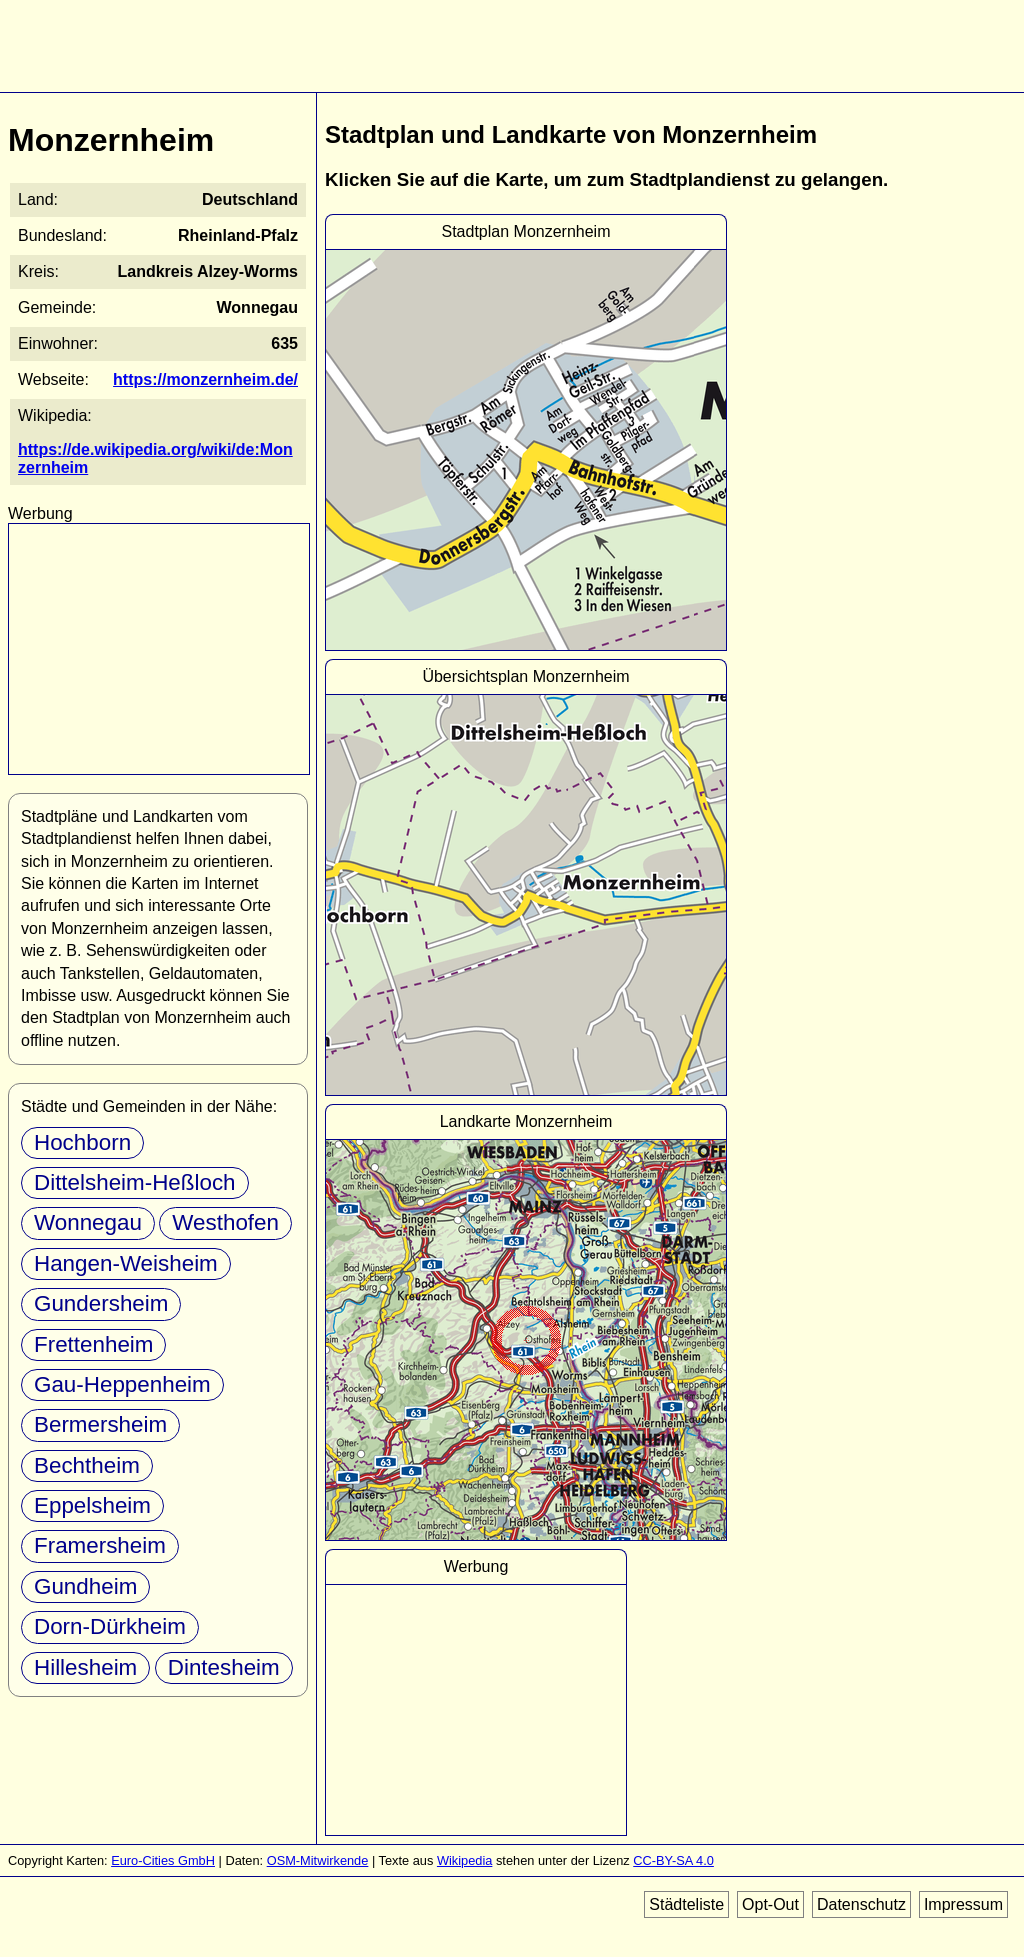 The image size is (1024, 1957). What do you see at coordinates (92, 1505) in the screenshot?
I see `Eppelsheim` at bounding box center [92, 1505].